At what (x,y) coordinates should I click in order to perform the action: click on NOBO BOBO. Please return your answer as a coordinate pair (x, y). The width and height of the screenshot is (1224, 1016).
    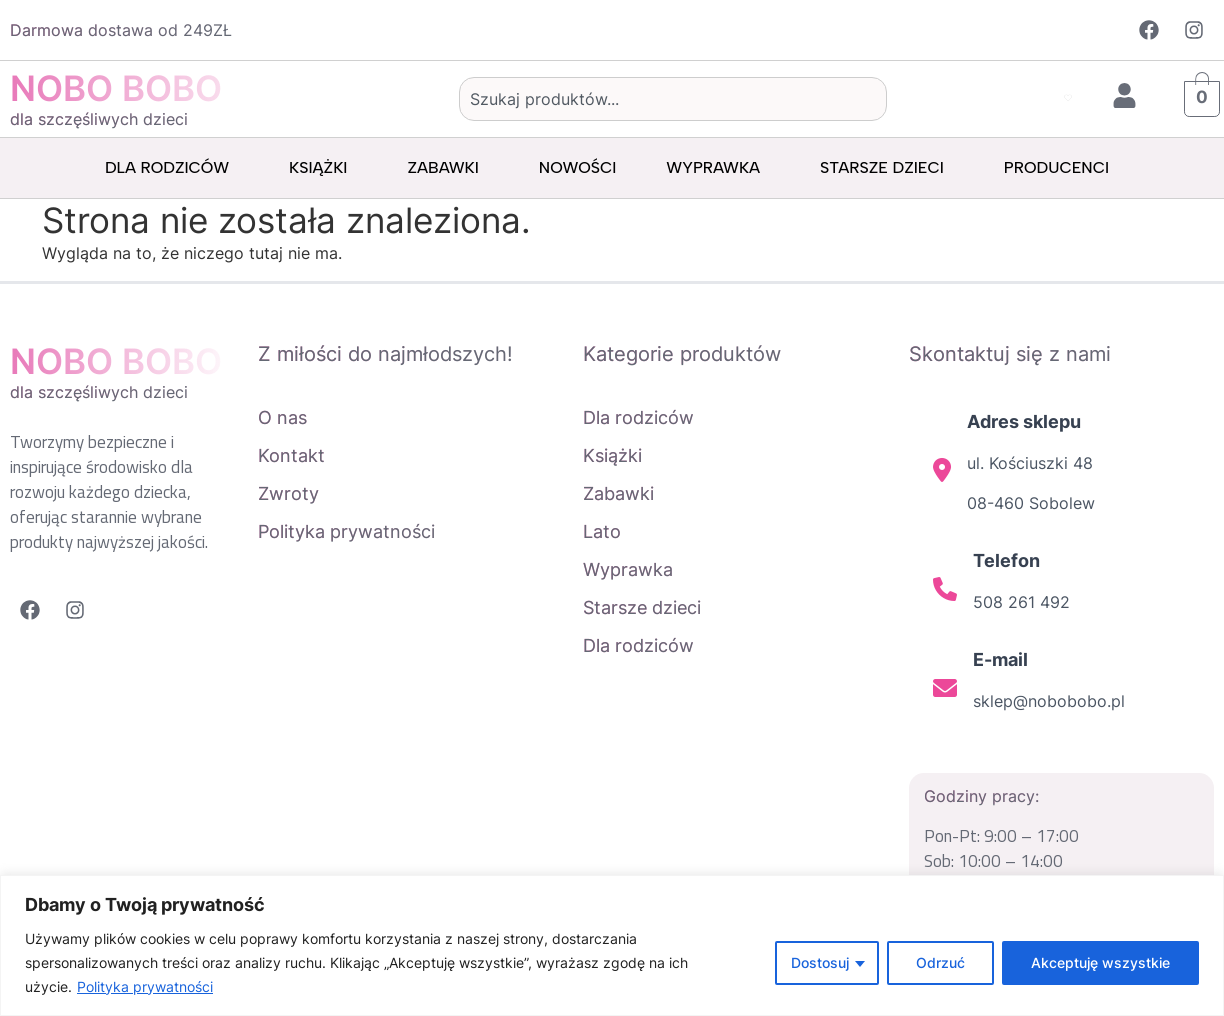
    Looking at the image, I should click on (116, 88).